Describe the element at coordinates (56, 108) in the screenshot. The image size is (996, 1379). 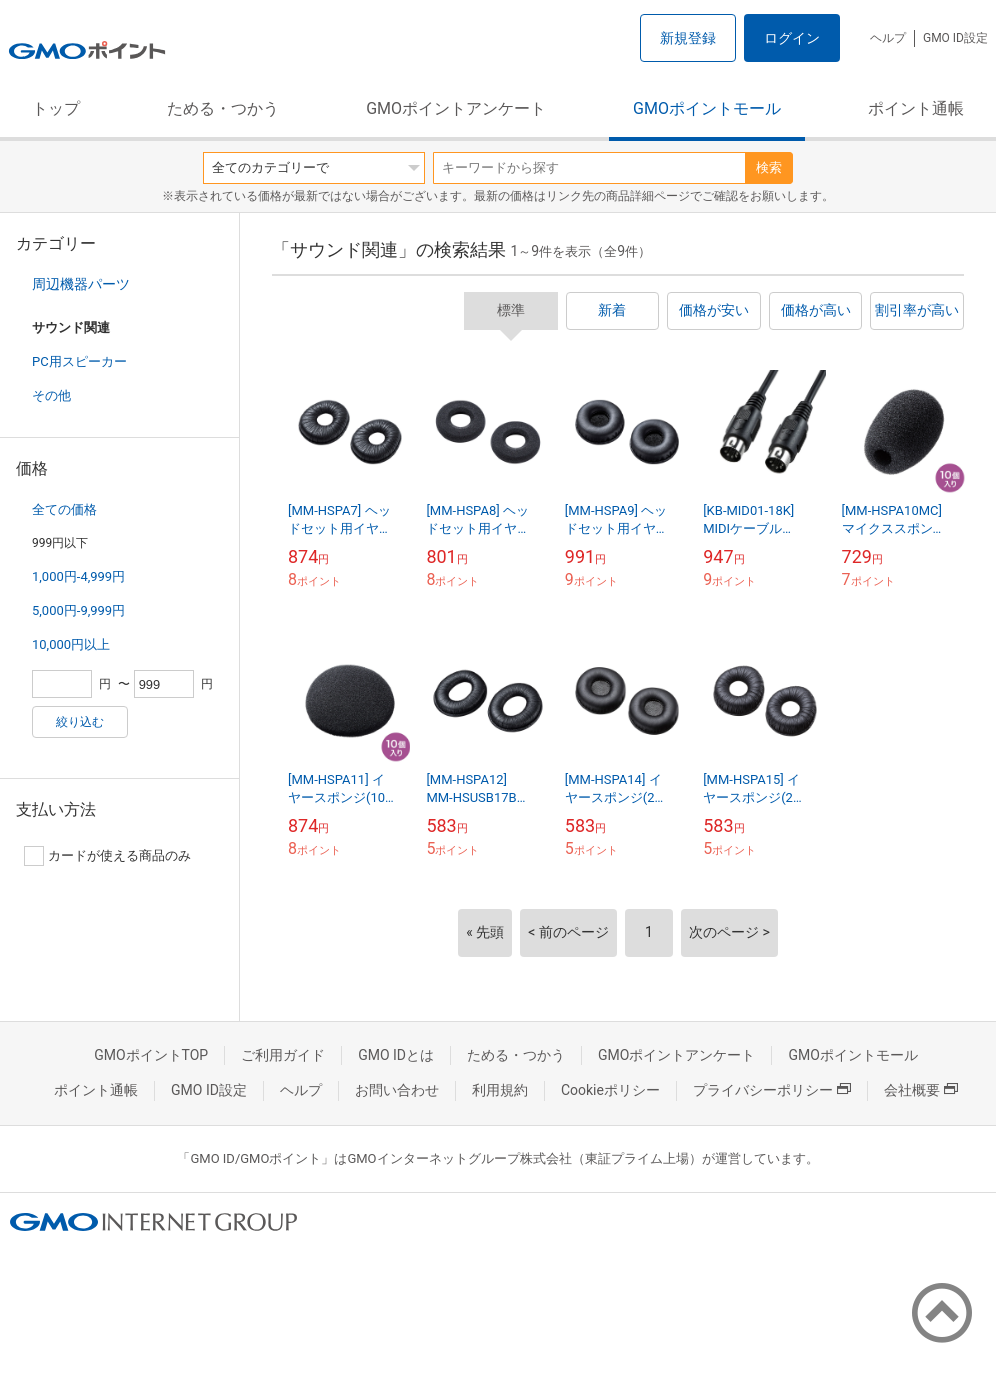
I see `トップ` at that location.